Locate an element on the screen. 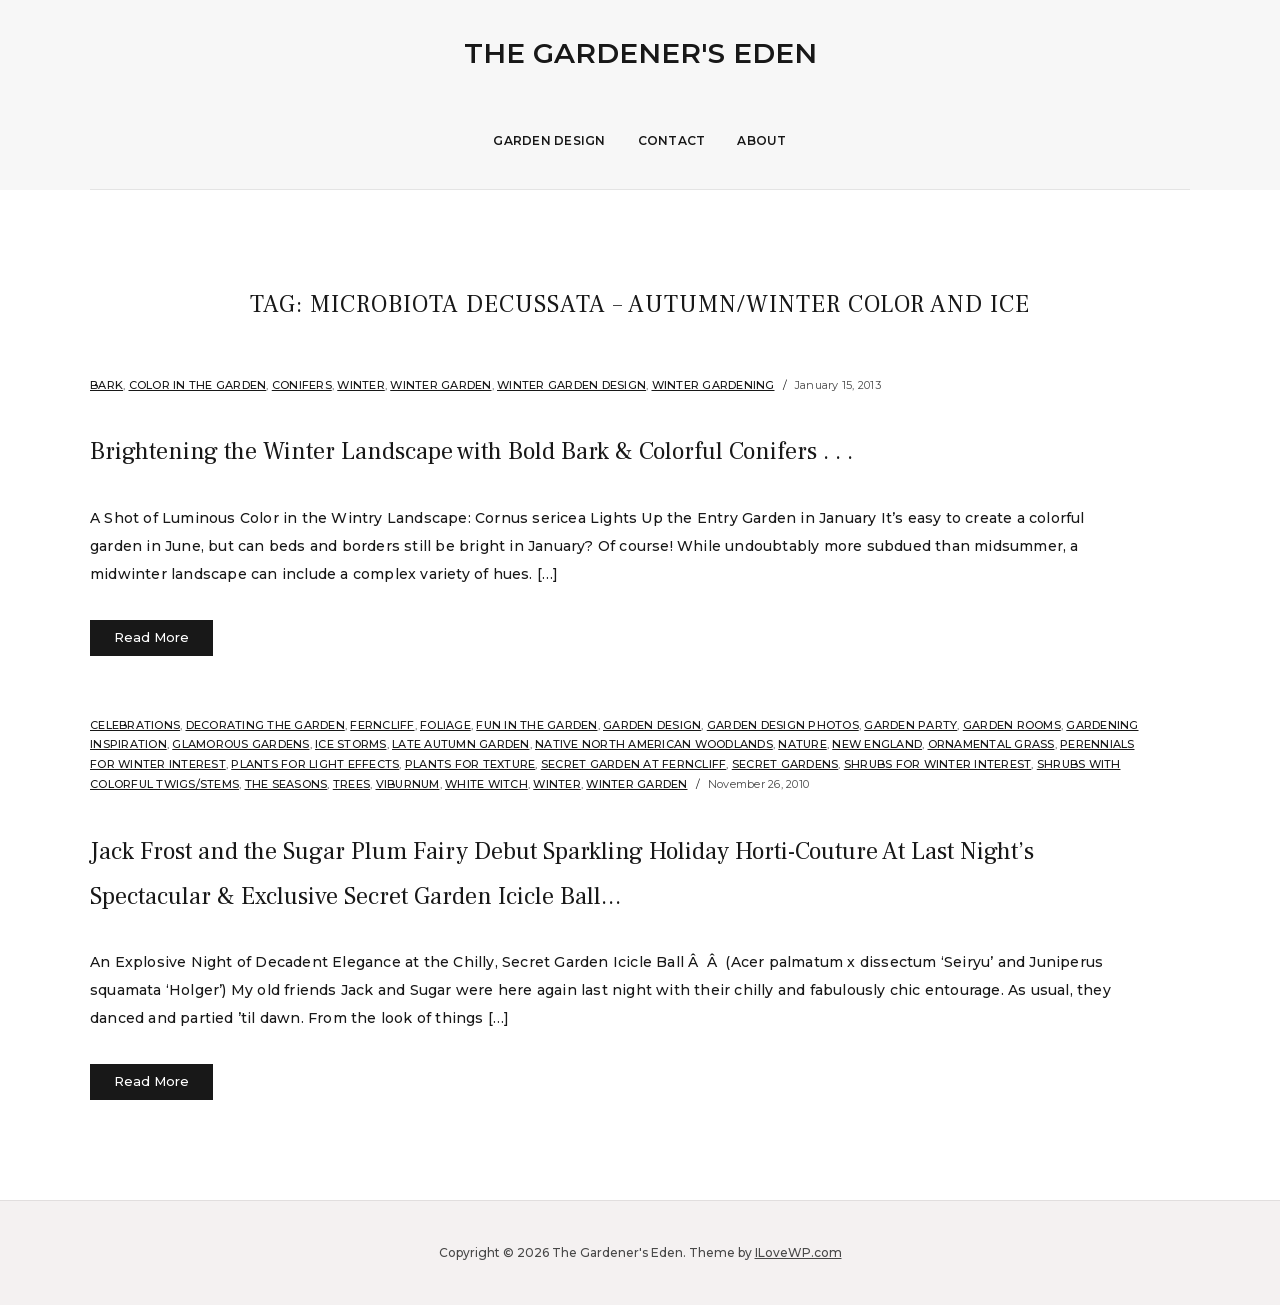 The image size is (1280, 1305). Garden Design Photos is located at coordinates (783, 725).